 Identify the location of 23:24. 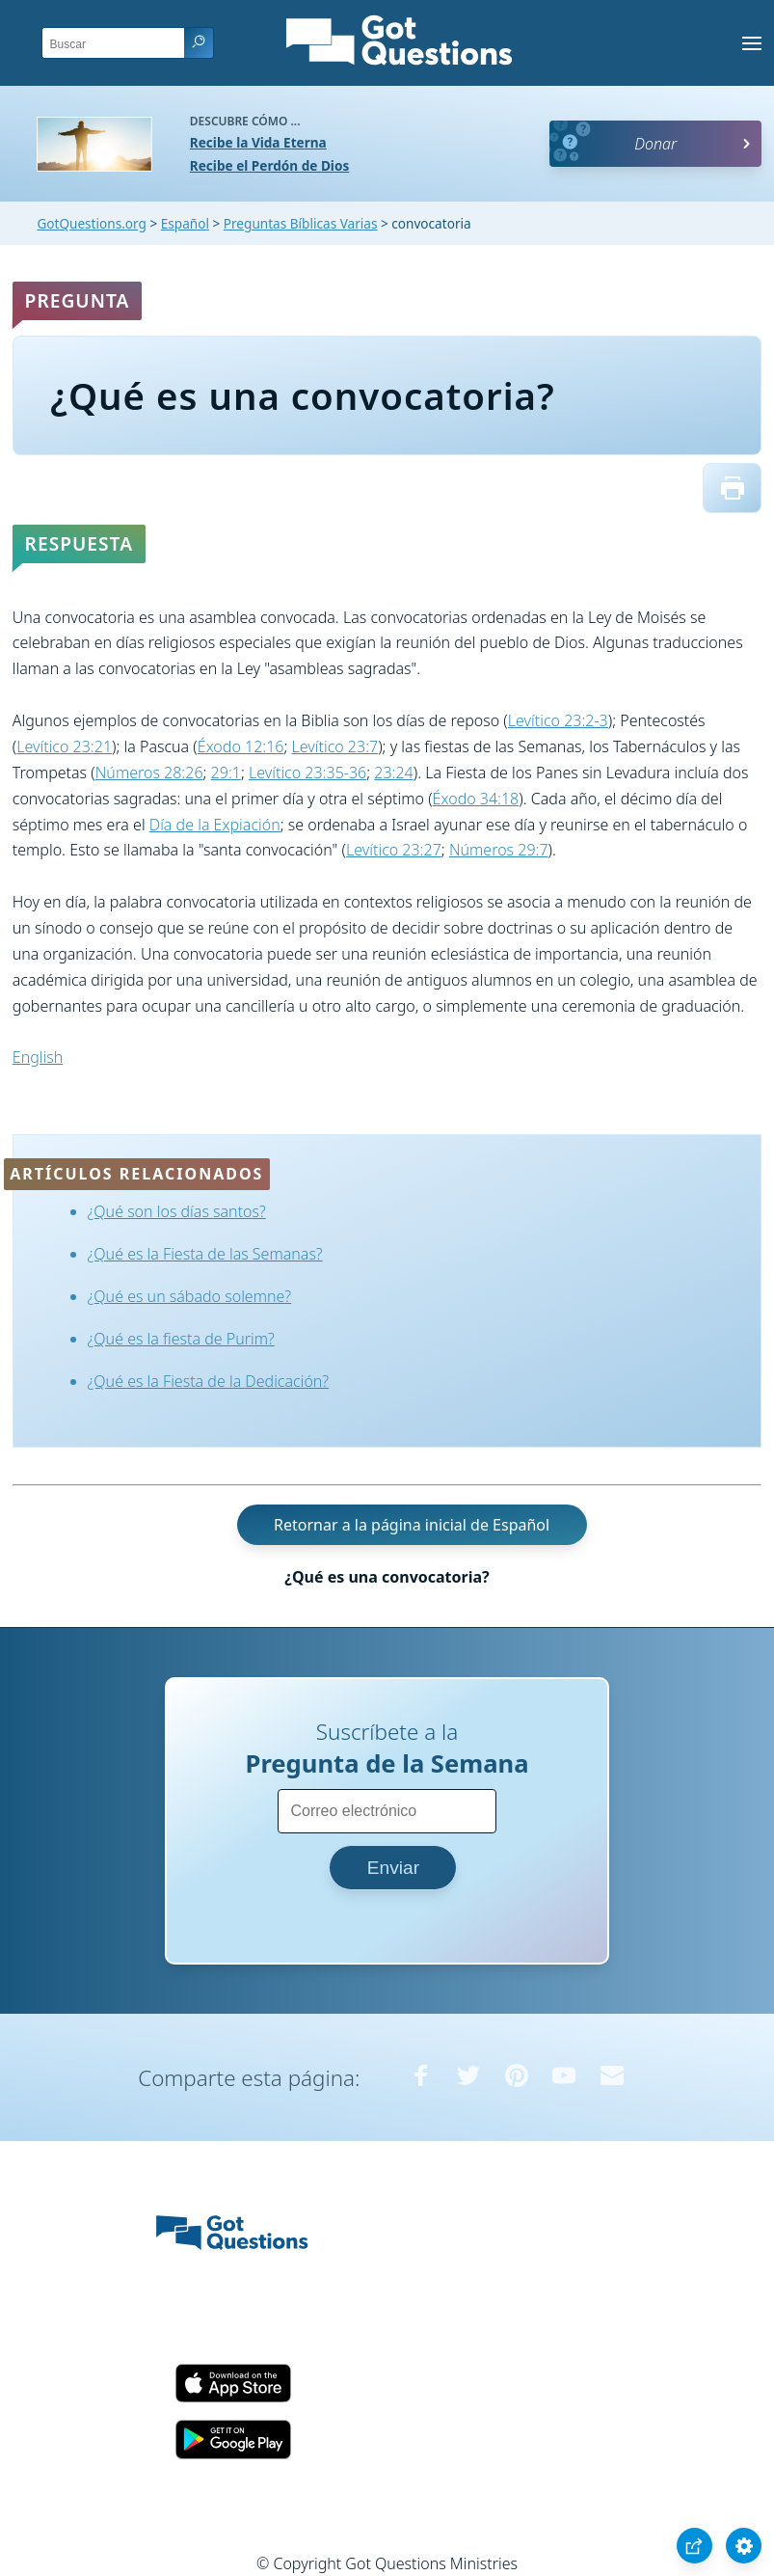
(393, 772).